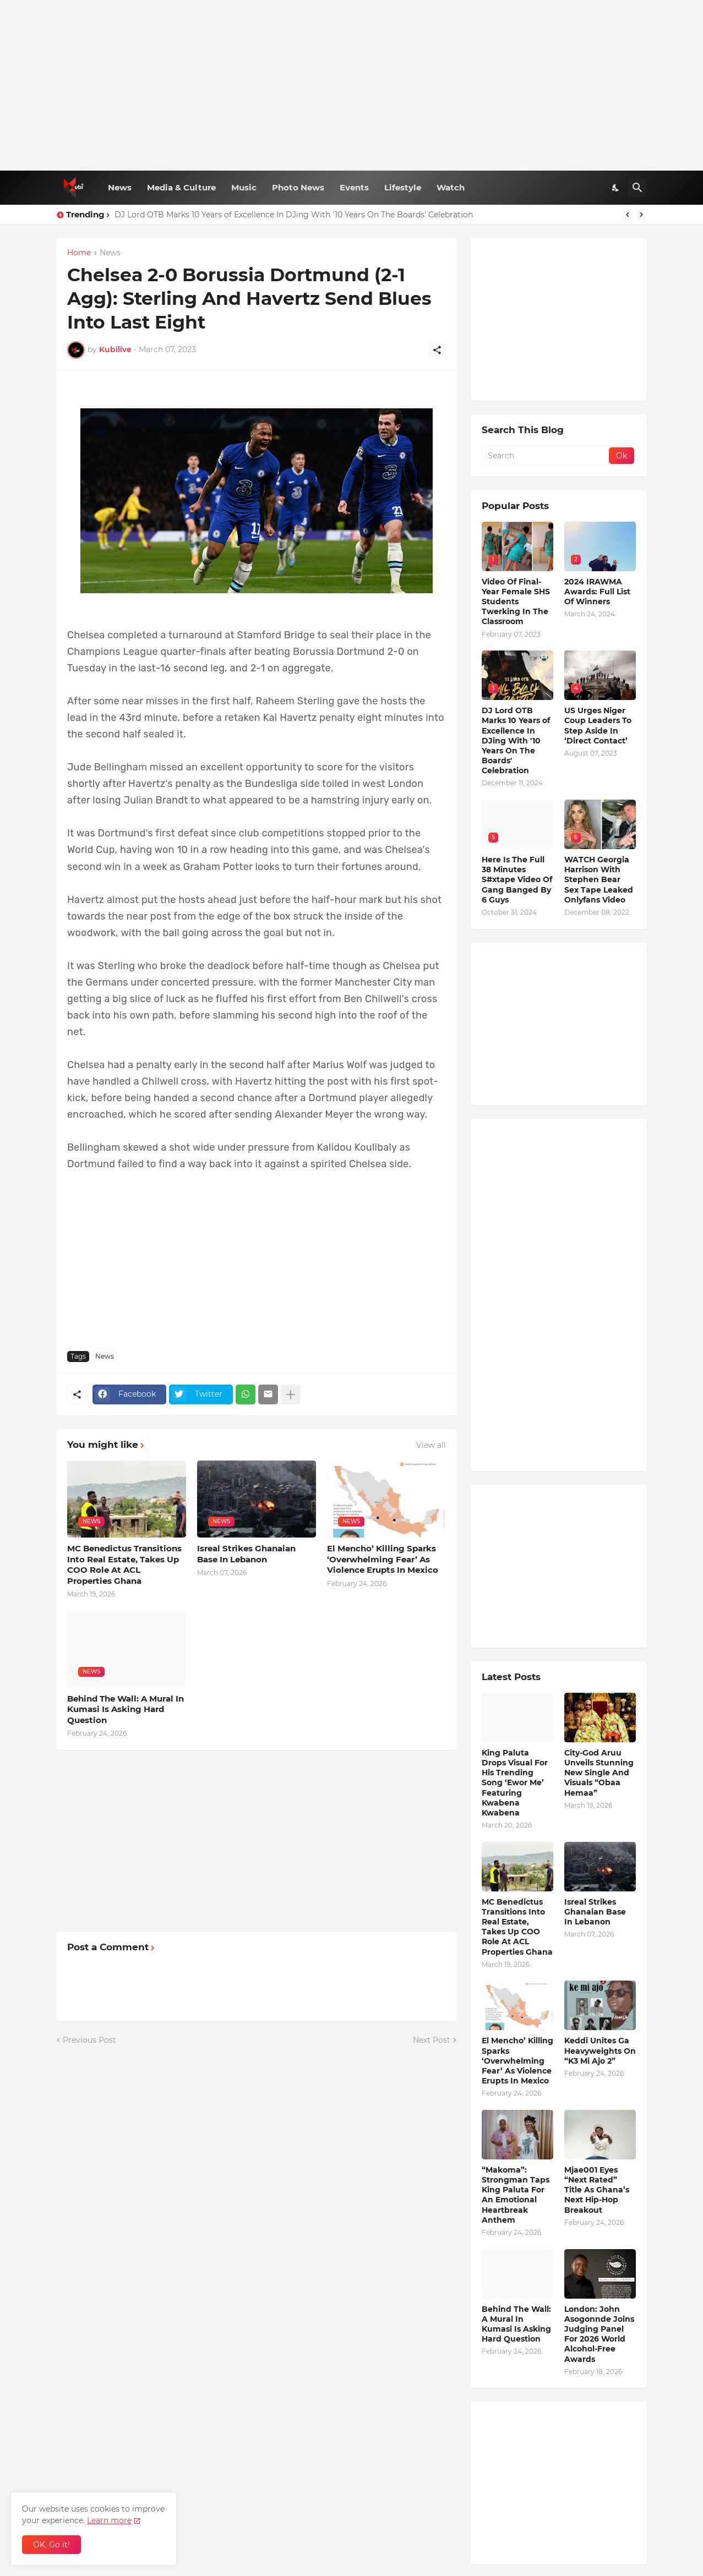 Image resolution: width=703 pixels, height=2576 pixels. Describe the element at coordinates (431, 2040) in the screenshot. I see `Next Post` at that location.